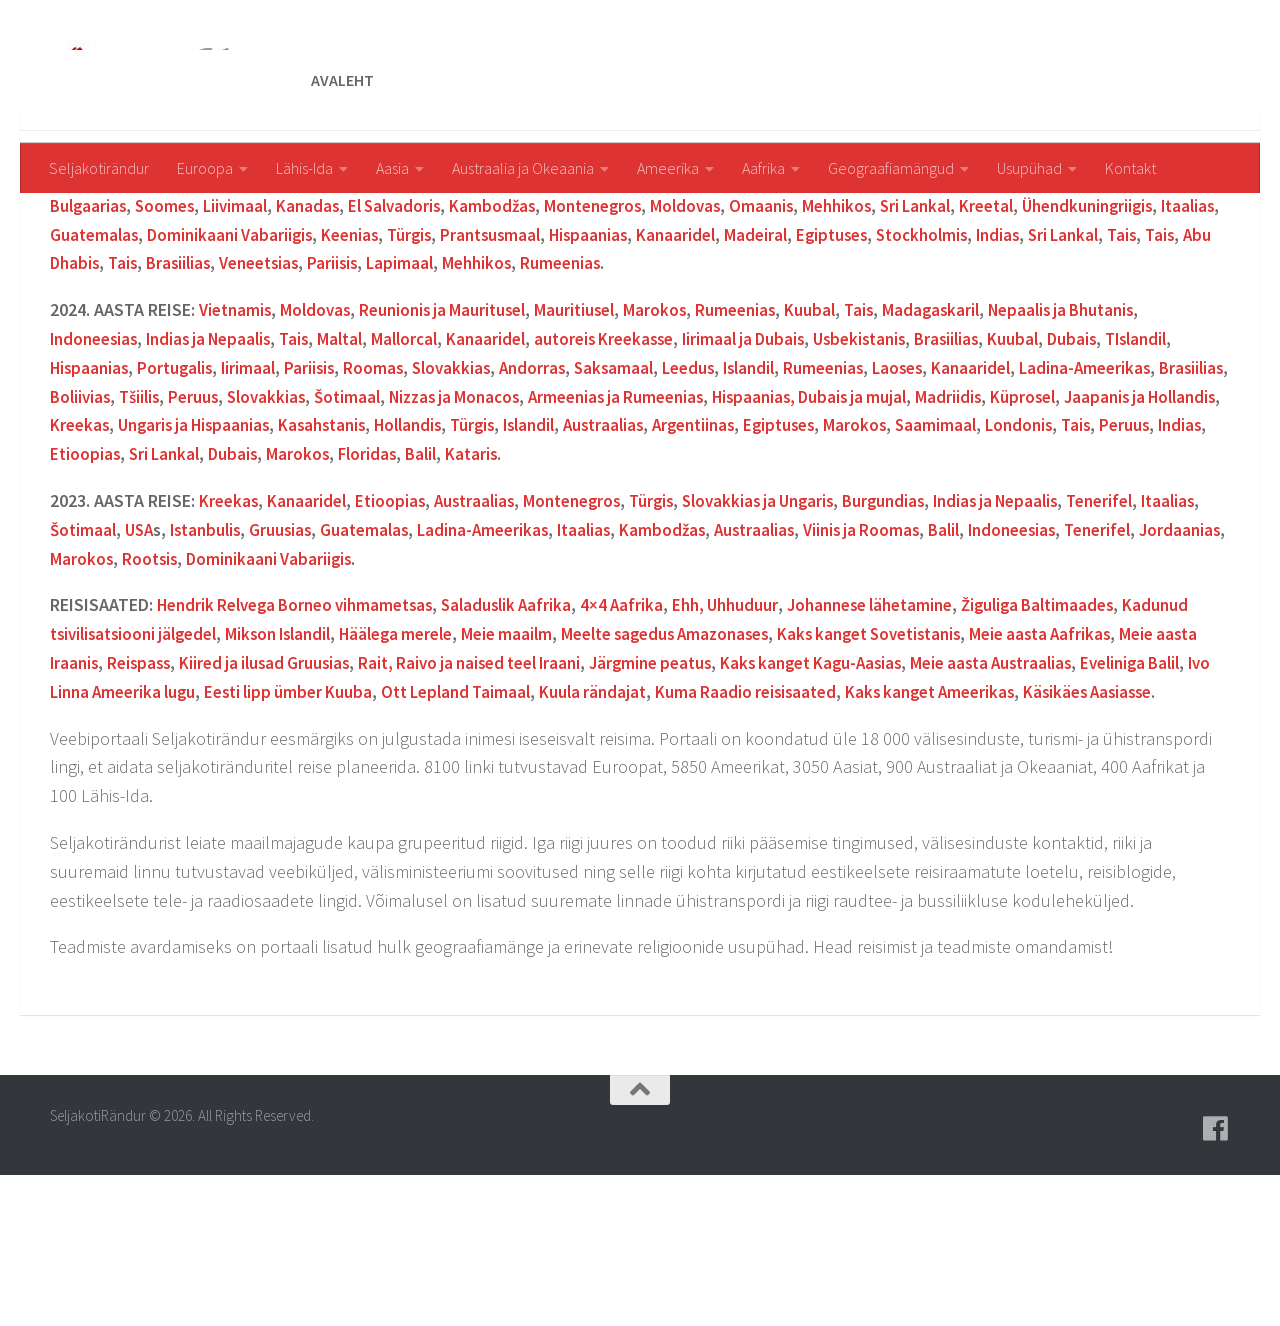  I want to click on Tšiilis, so click(311, 518).